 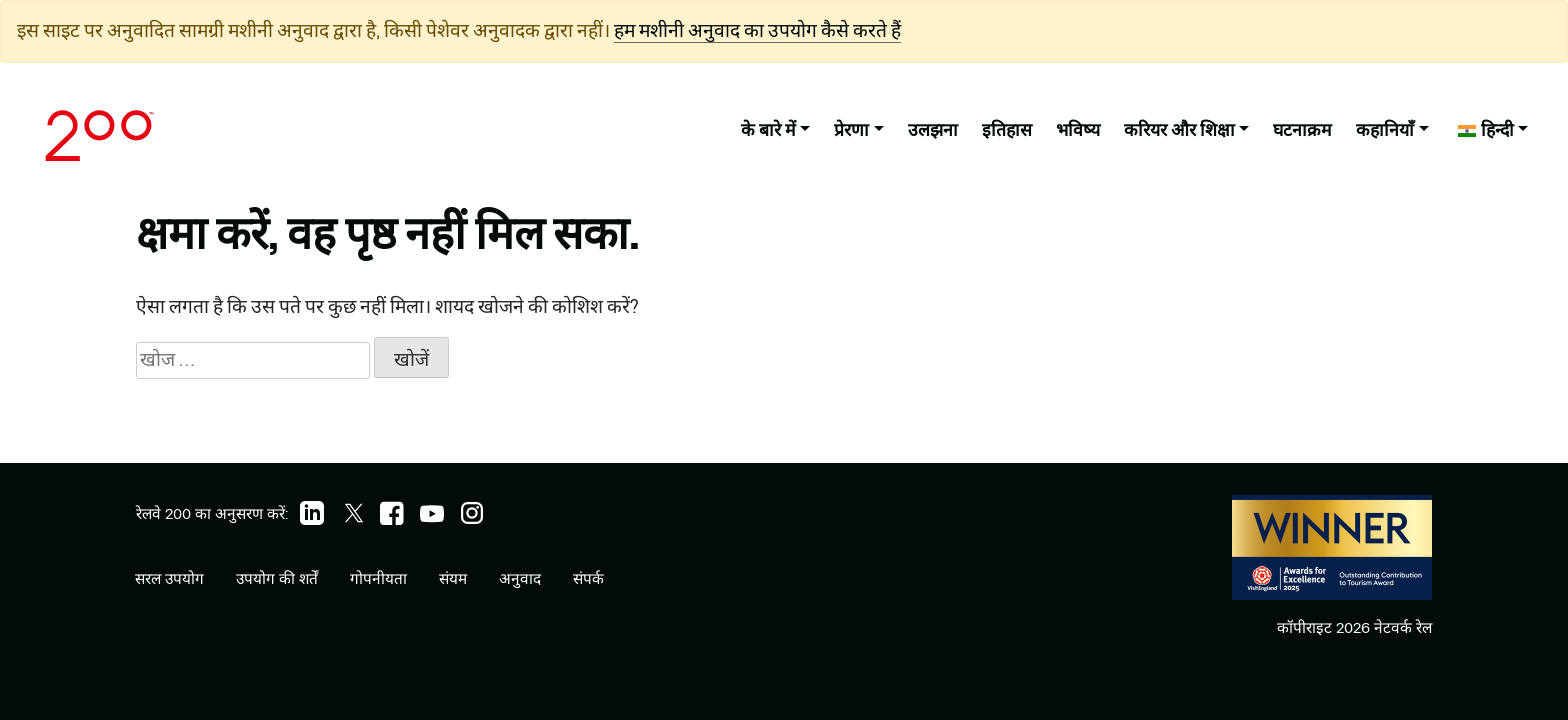 What do you see at coordinates (378, 578) in the screenshot?
I see `गोपनीयता` at bounding box center [378, 578].